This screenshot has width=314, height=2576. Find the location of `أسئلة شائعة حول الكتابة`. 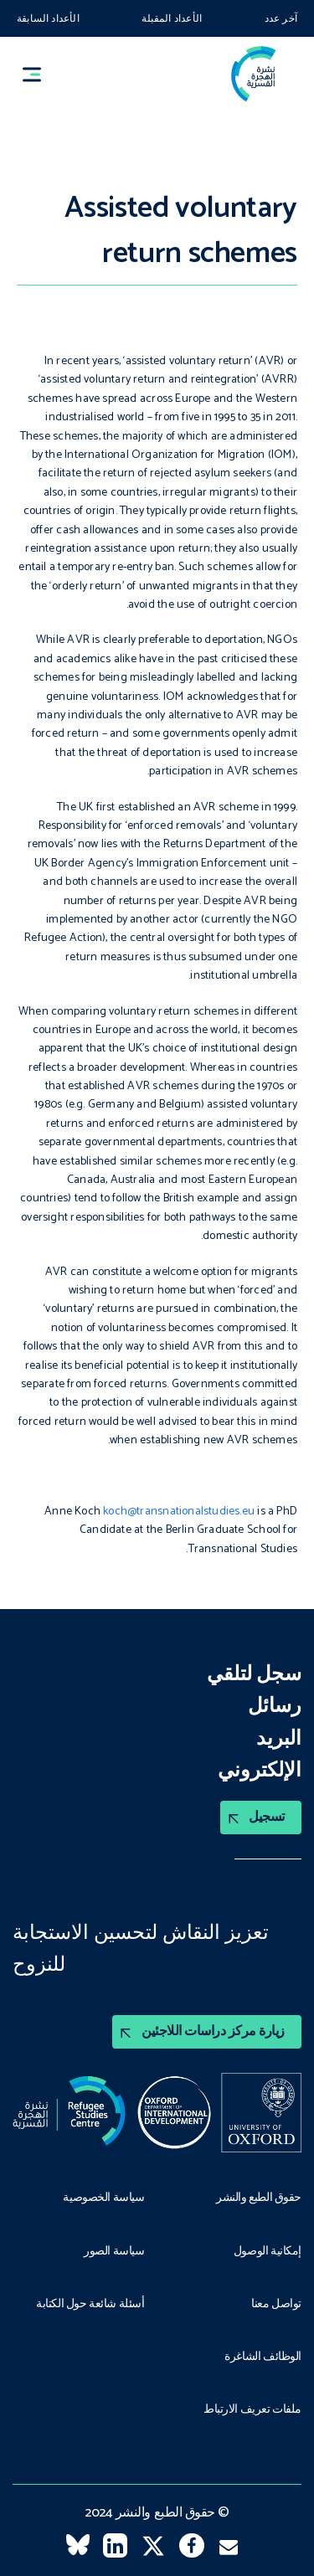

أسئلة شائعة حول الكتابة is located at coordinates (90, 2304).